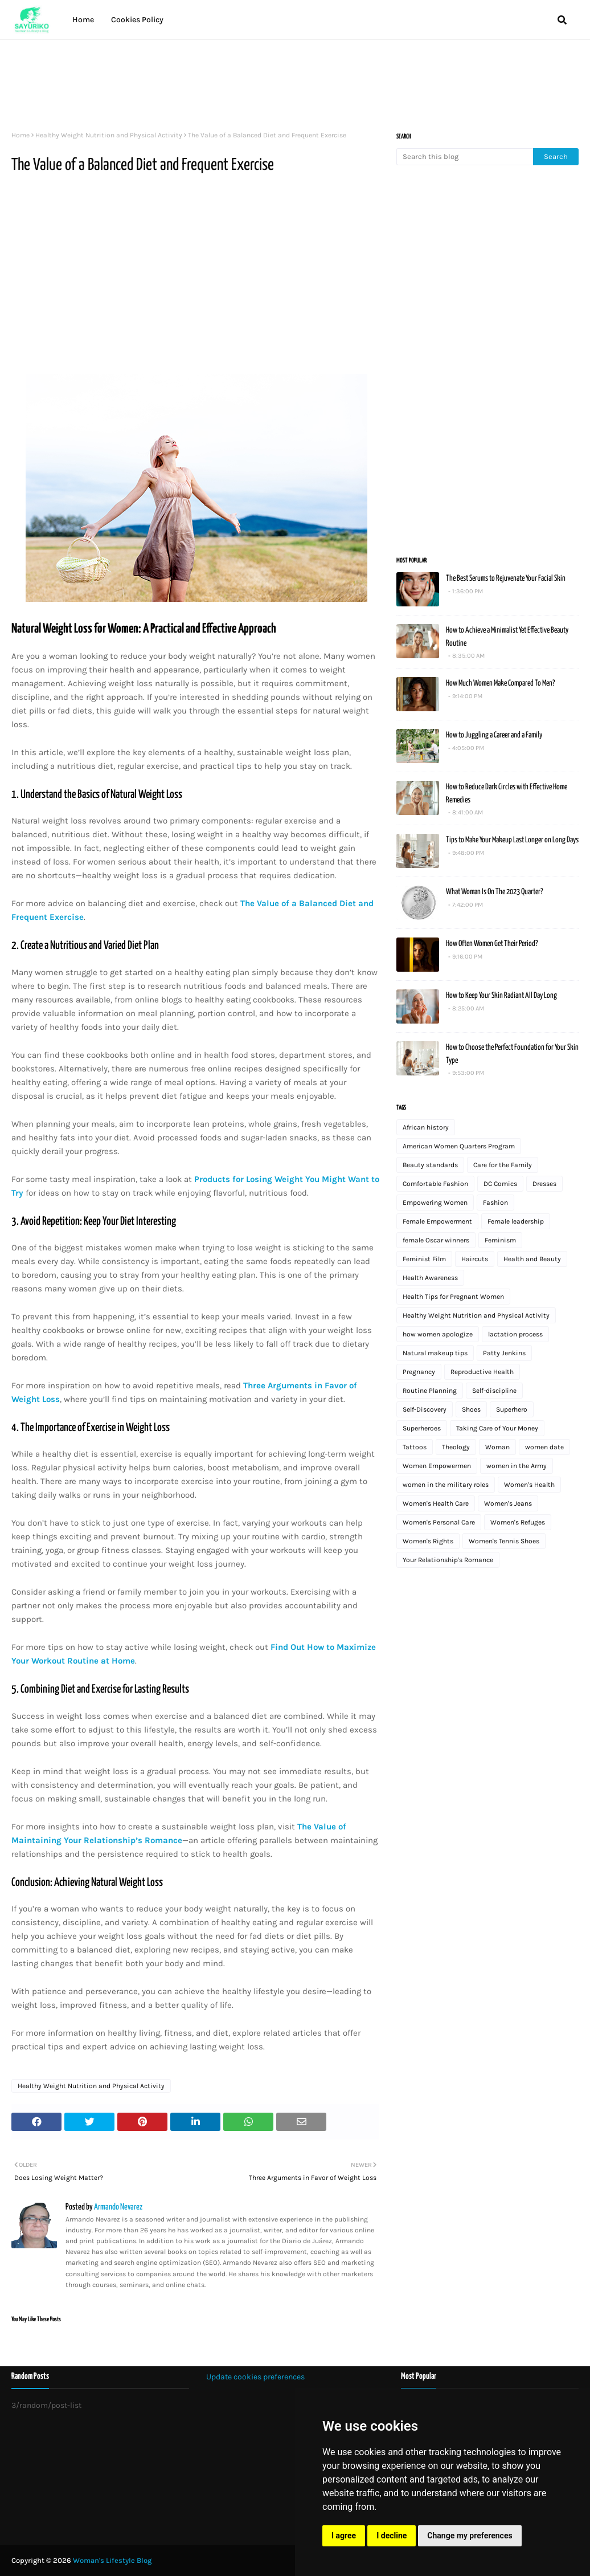 The image size is (590, 2576). What do you see at coordinates (512, 840) in the screenshot?
I see `Tips to Make Your Makeup Last Longer on Long Days` at bounding box center [512, 840].